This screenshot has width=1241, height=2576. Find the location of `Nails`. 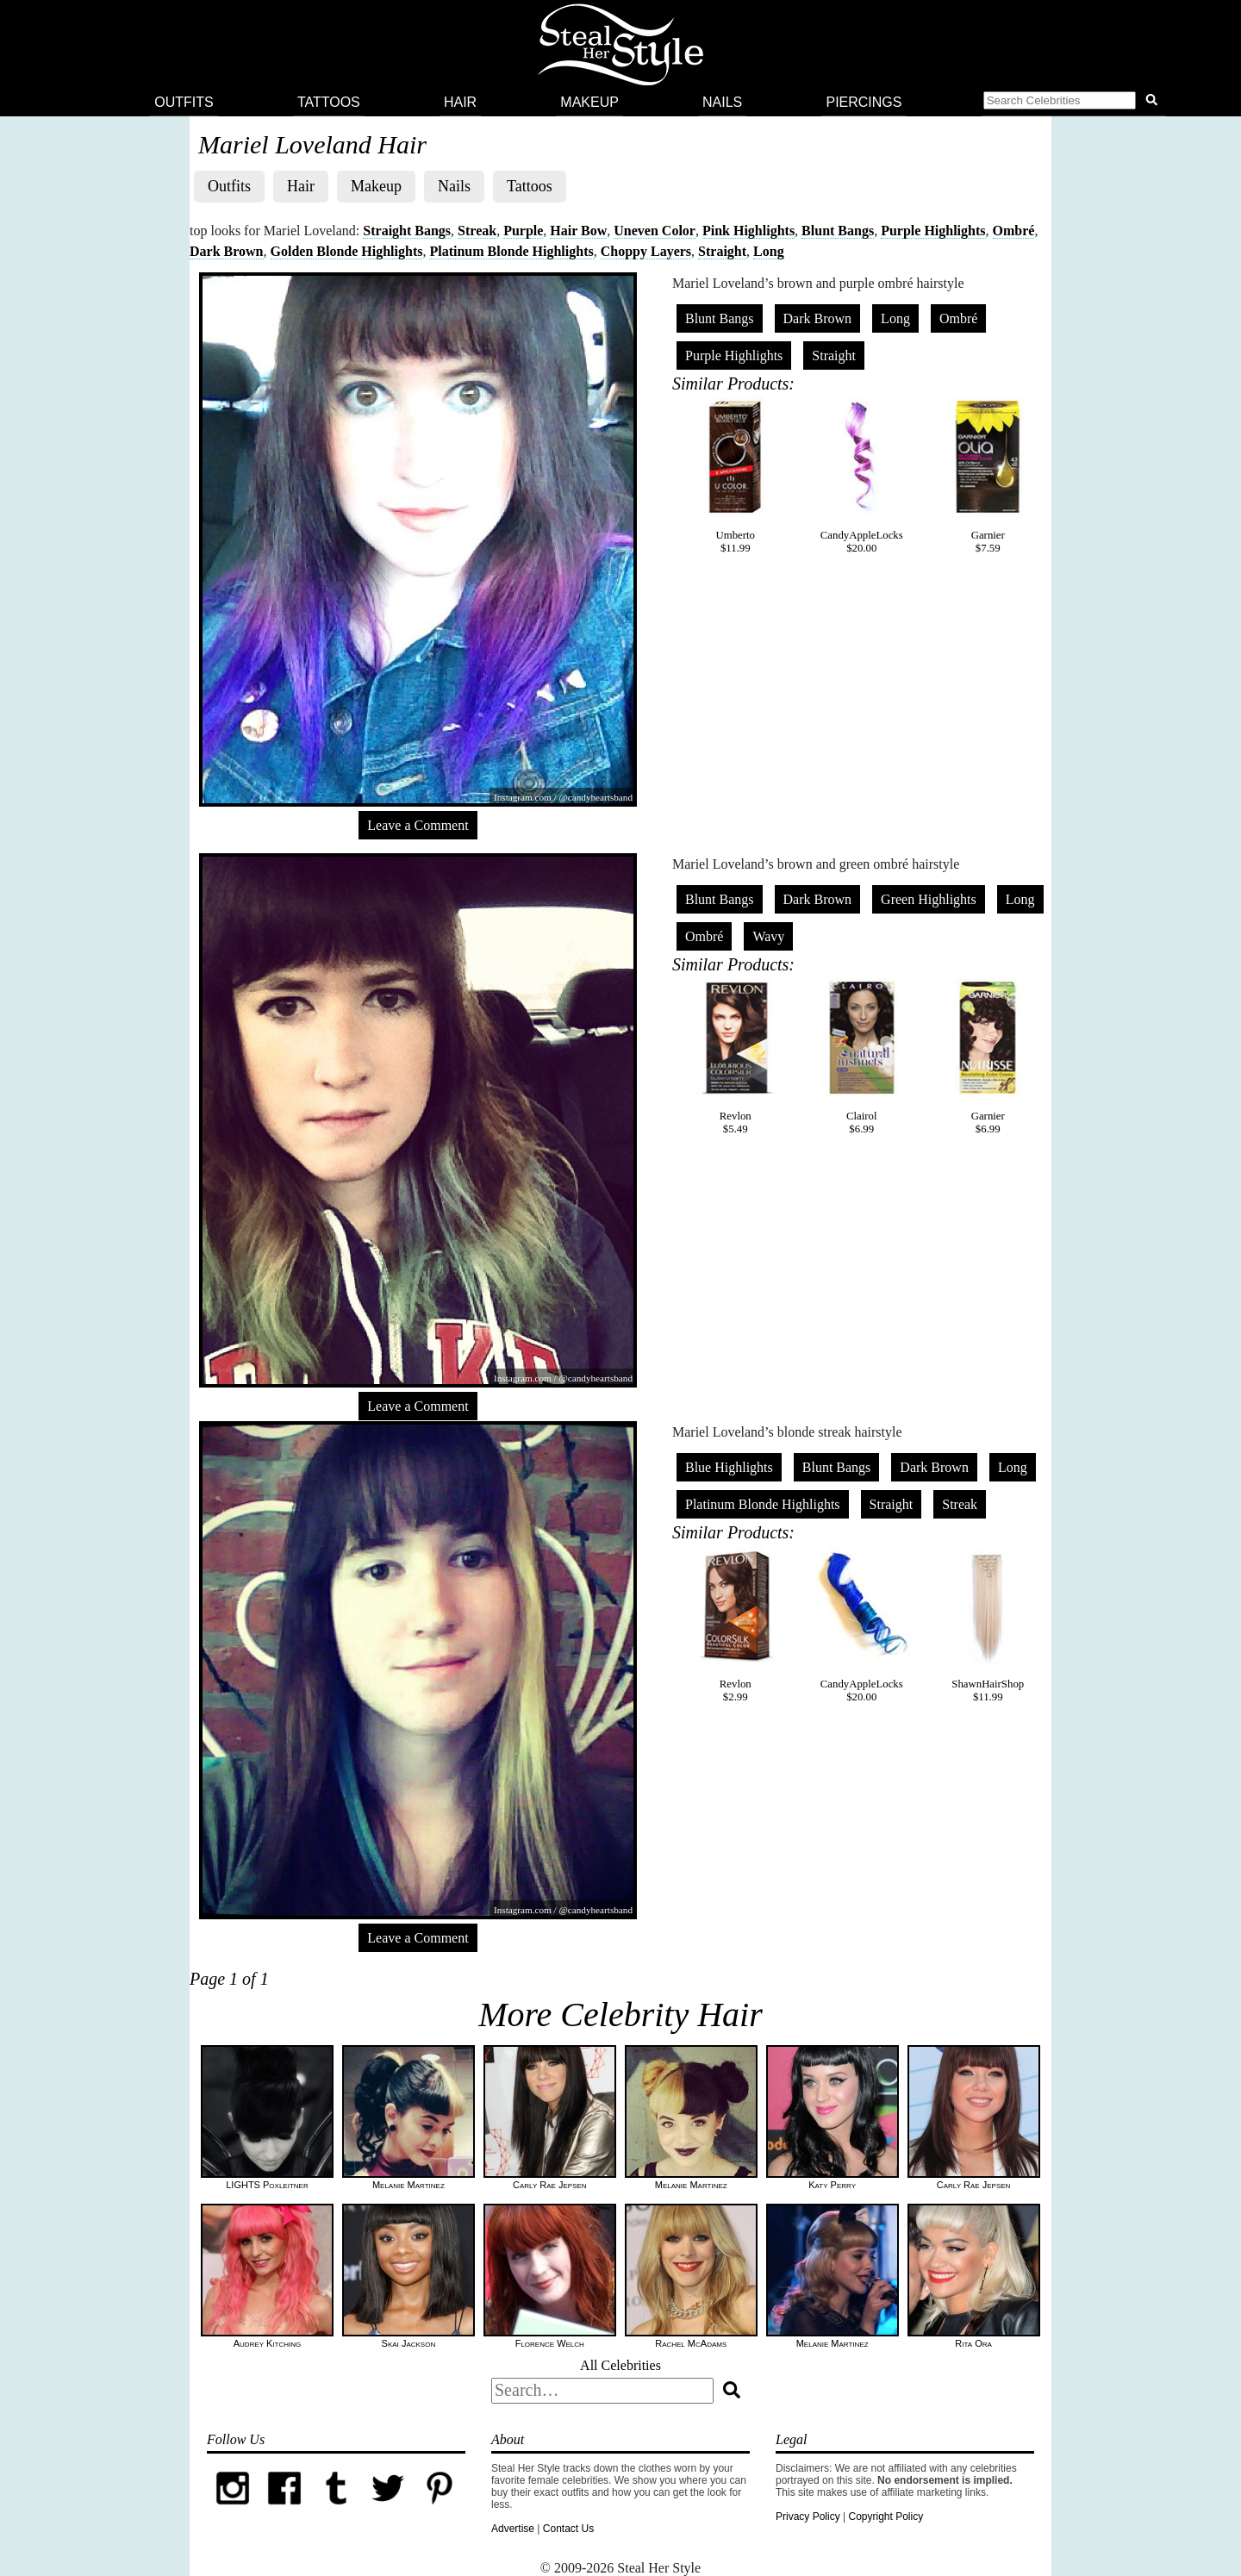

Nails is located at coordinates (722, 102).